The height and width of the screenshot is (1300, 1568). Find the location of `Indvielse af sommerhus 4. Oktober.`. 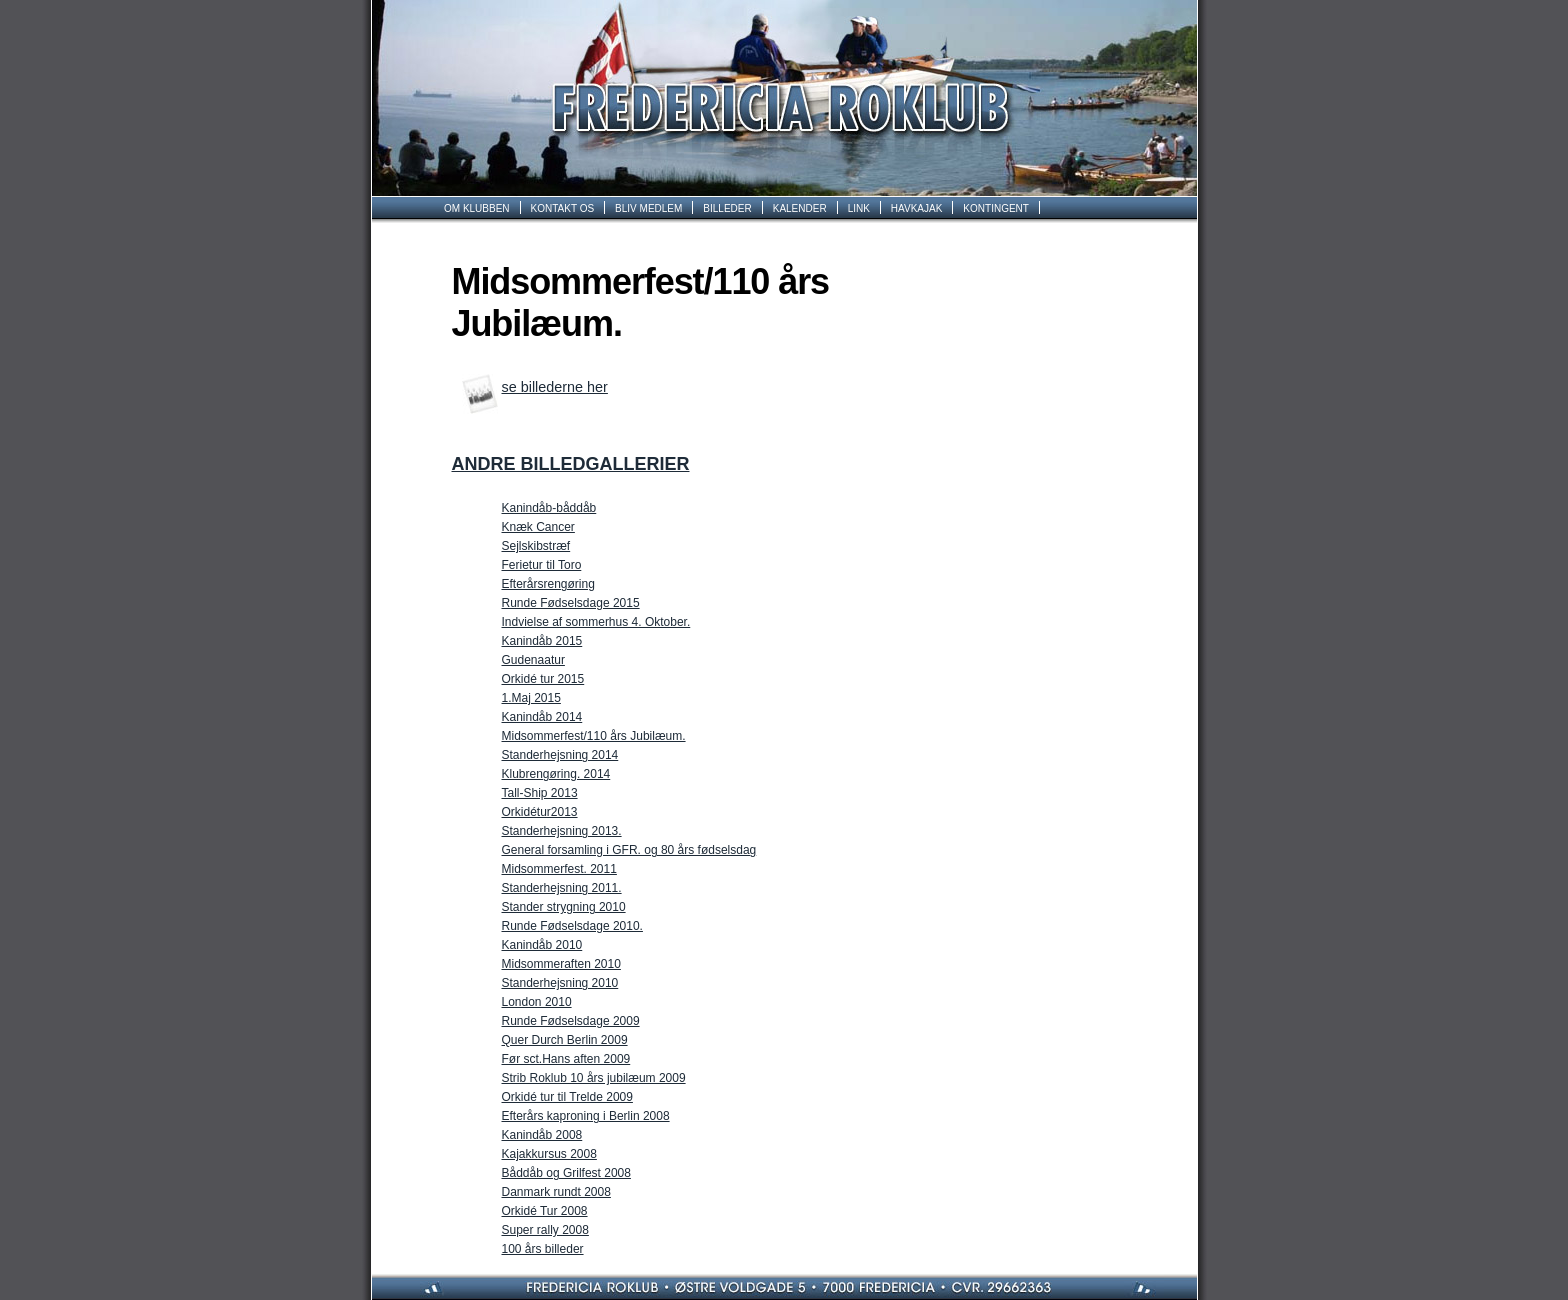

Indvielse af sommerhus 4. Oktober. is located at coordinates (596, 622).